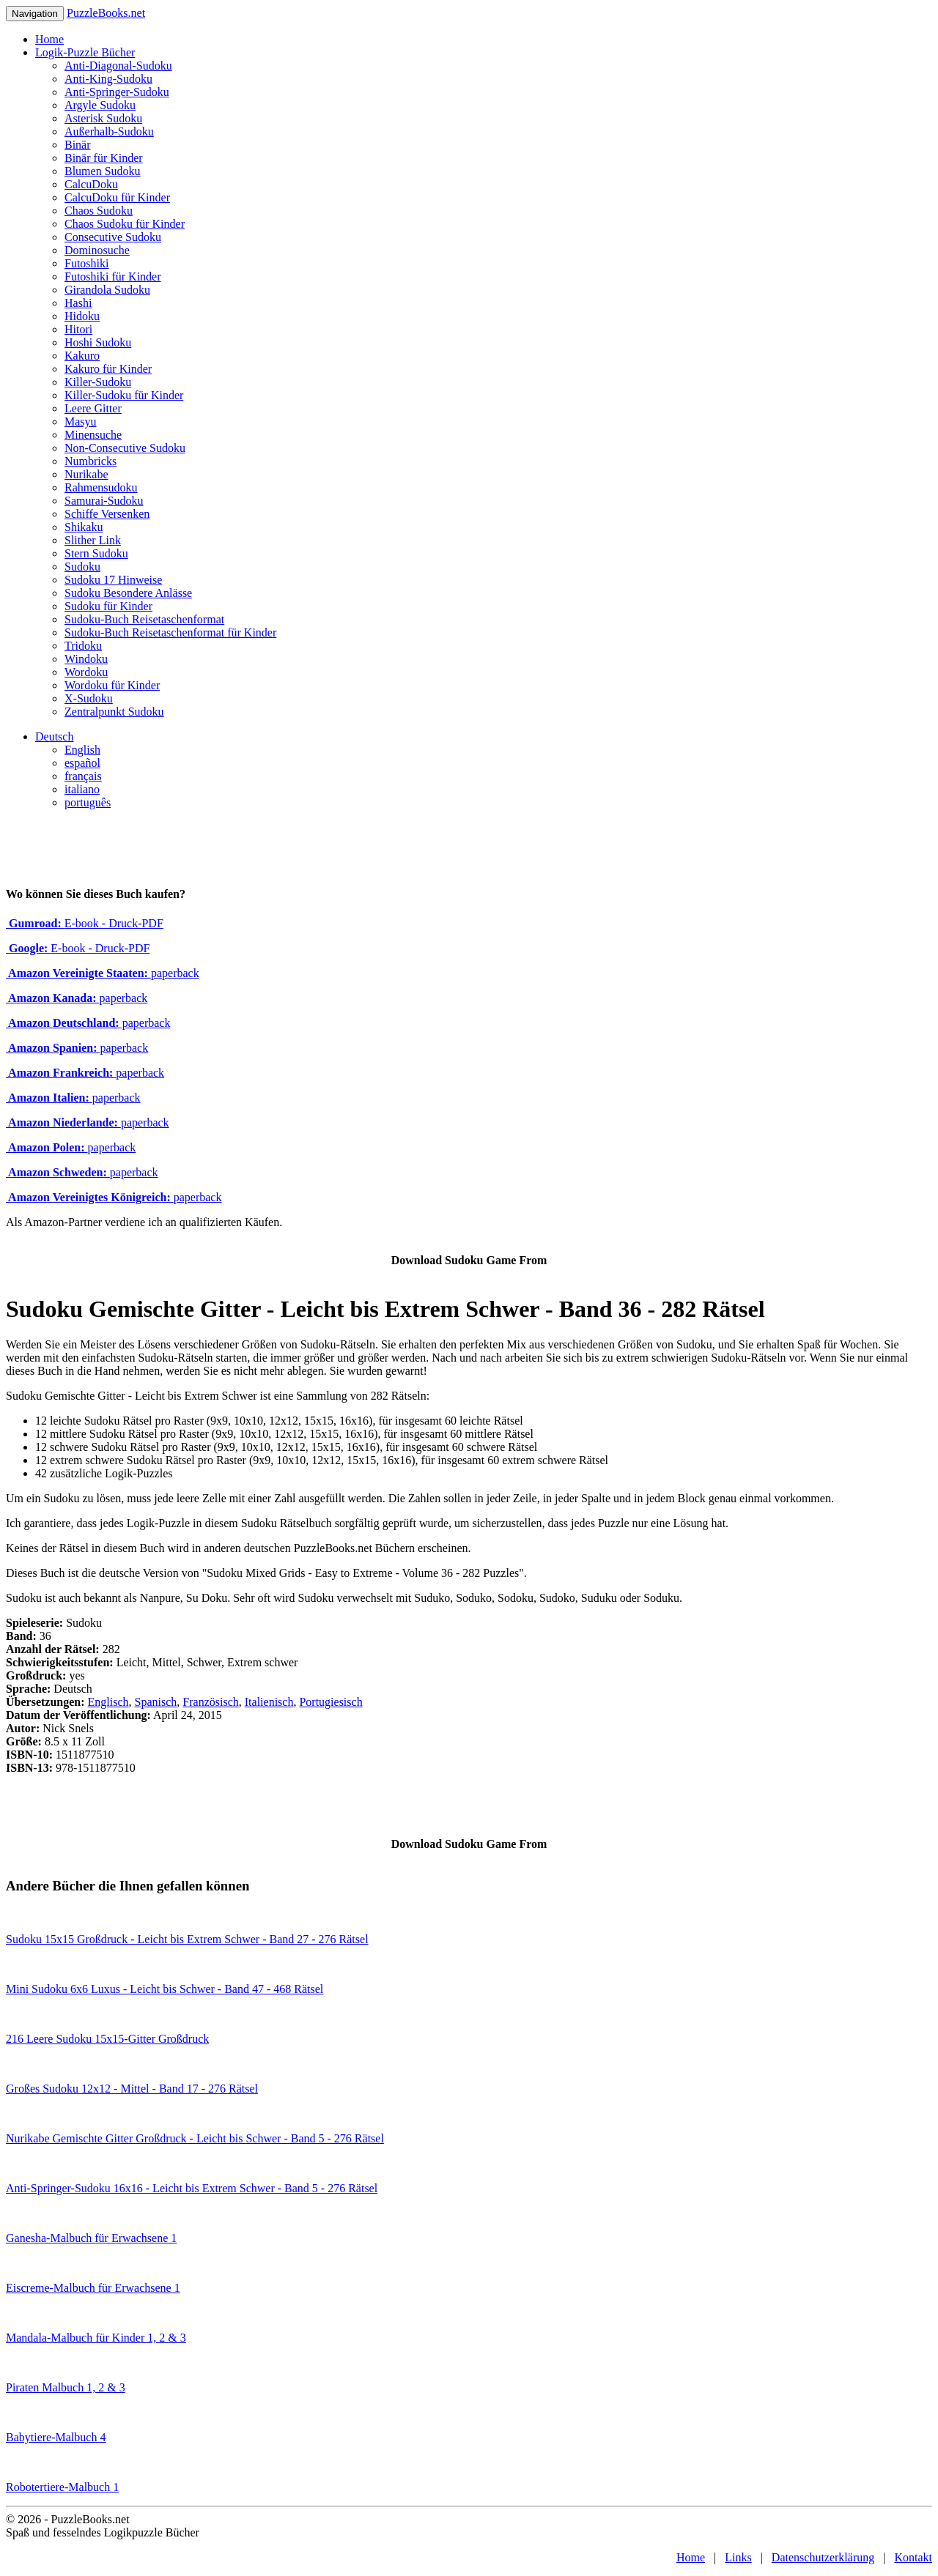 The width and height of the screenshot is (938, 2576). I want to click on Nurikabe Gemischte Gitter Großdruck - Leicht bis Schwer - Band 5 - 276 Rätsel, so click(195, 2138).